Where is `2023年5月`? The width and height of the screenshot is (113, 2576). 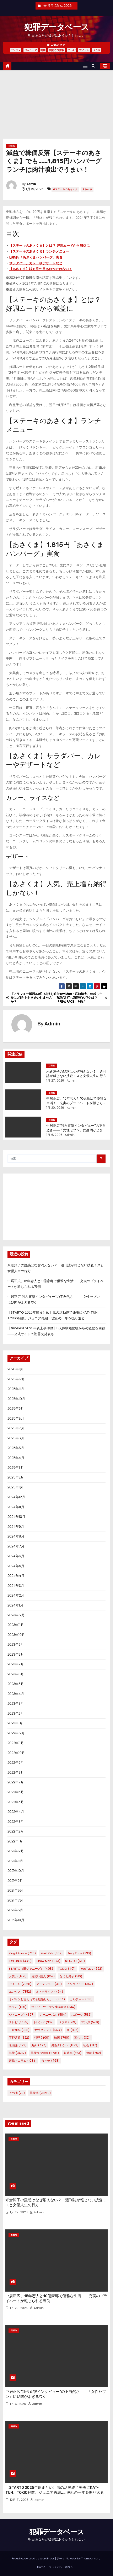 2023年5月 is located at coordinates (15, 1683).